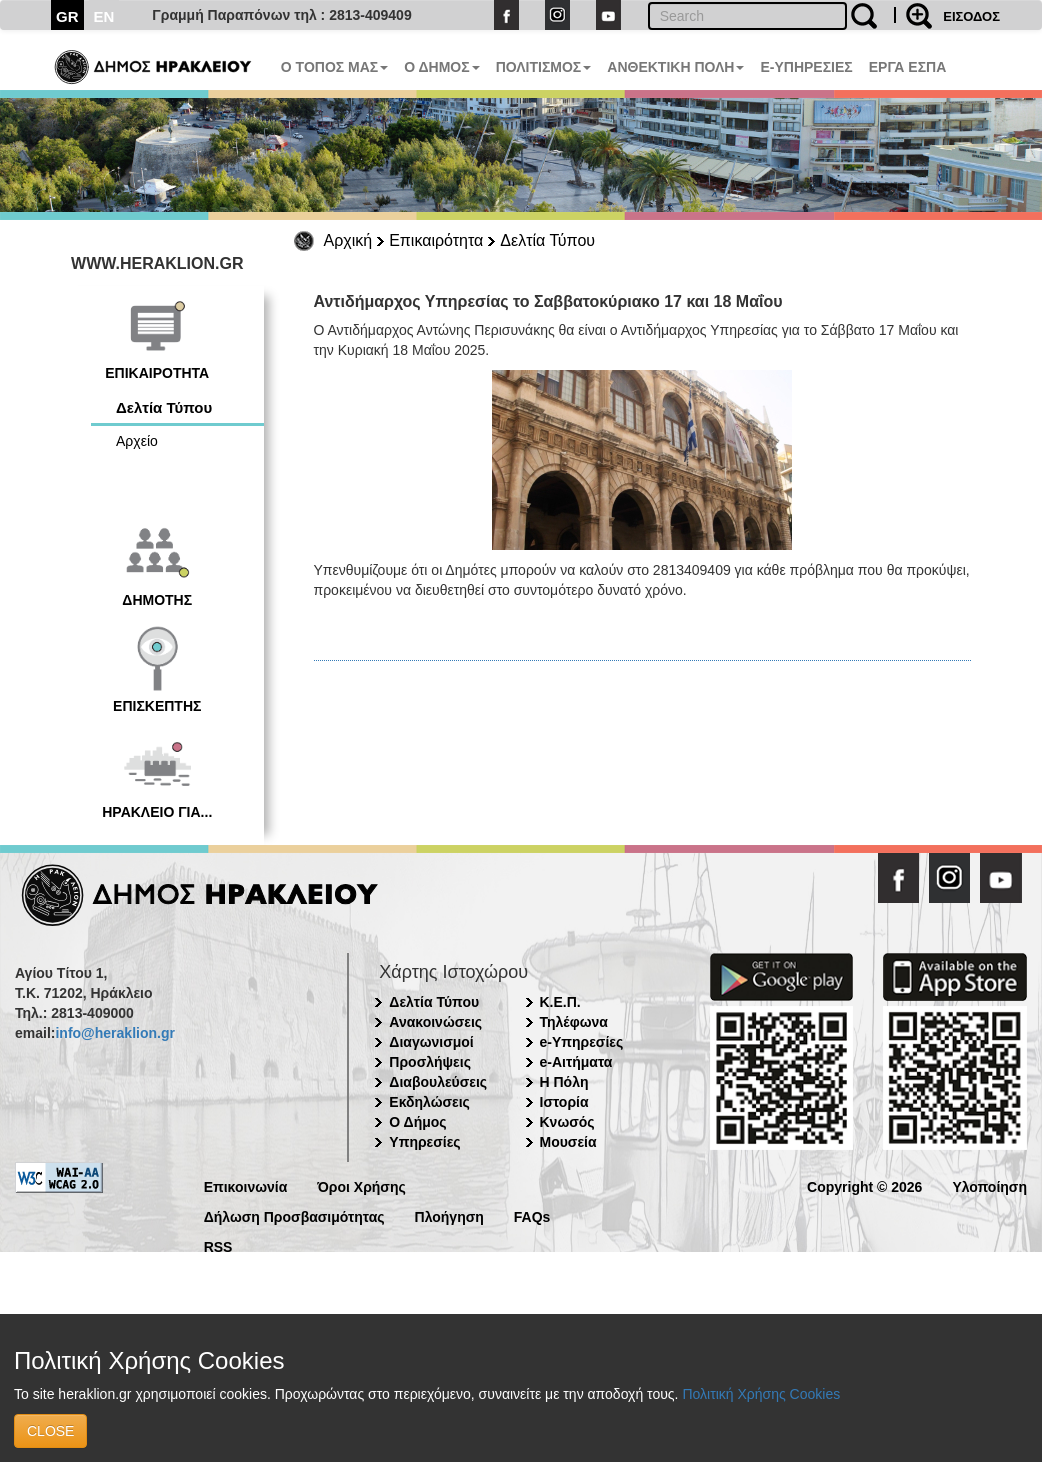  I want to click on Επικοινωνία, so click(246, 1185).